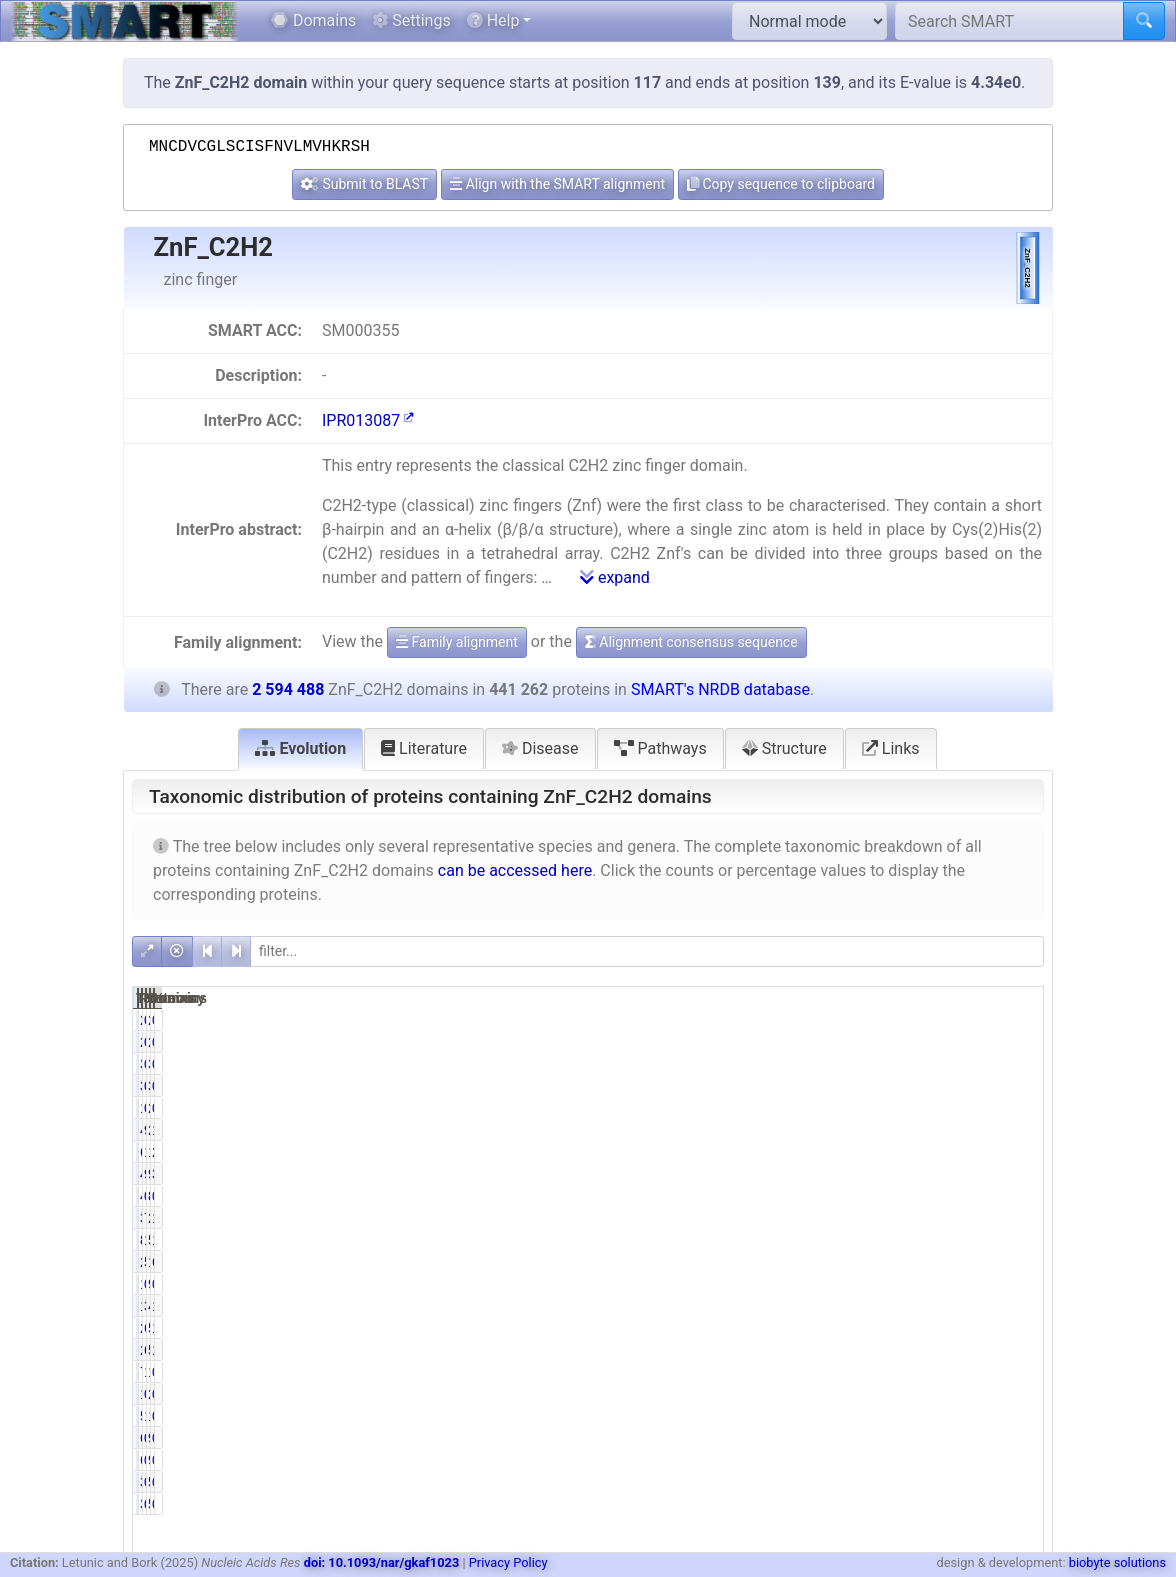 The image size is (1176, 1577). Describe the element at coordinates (943, 1152) in the screenshot. I see `138777` at that location.